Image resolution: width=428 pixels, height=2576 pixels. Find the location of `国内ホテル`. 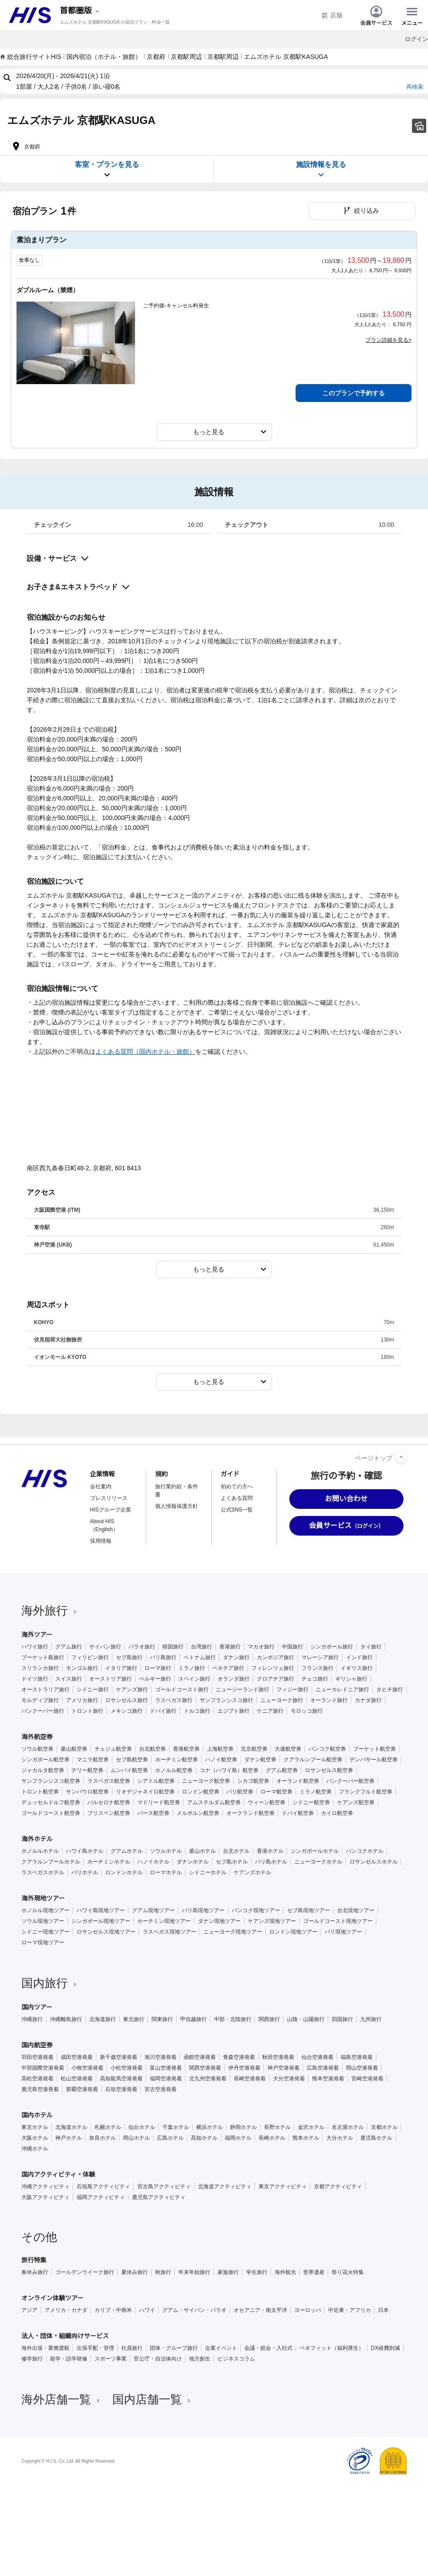

国内ホテル is located at coordinates (37, 2115).